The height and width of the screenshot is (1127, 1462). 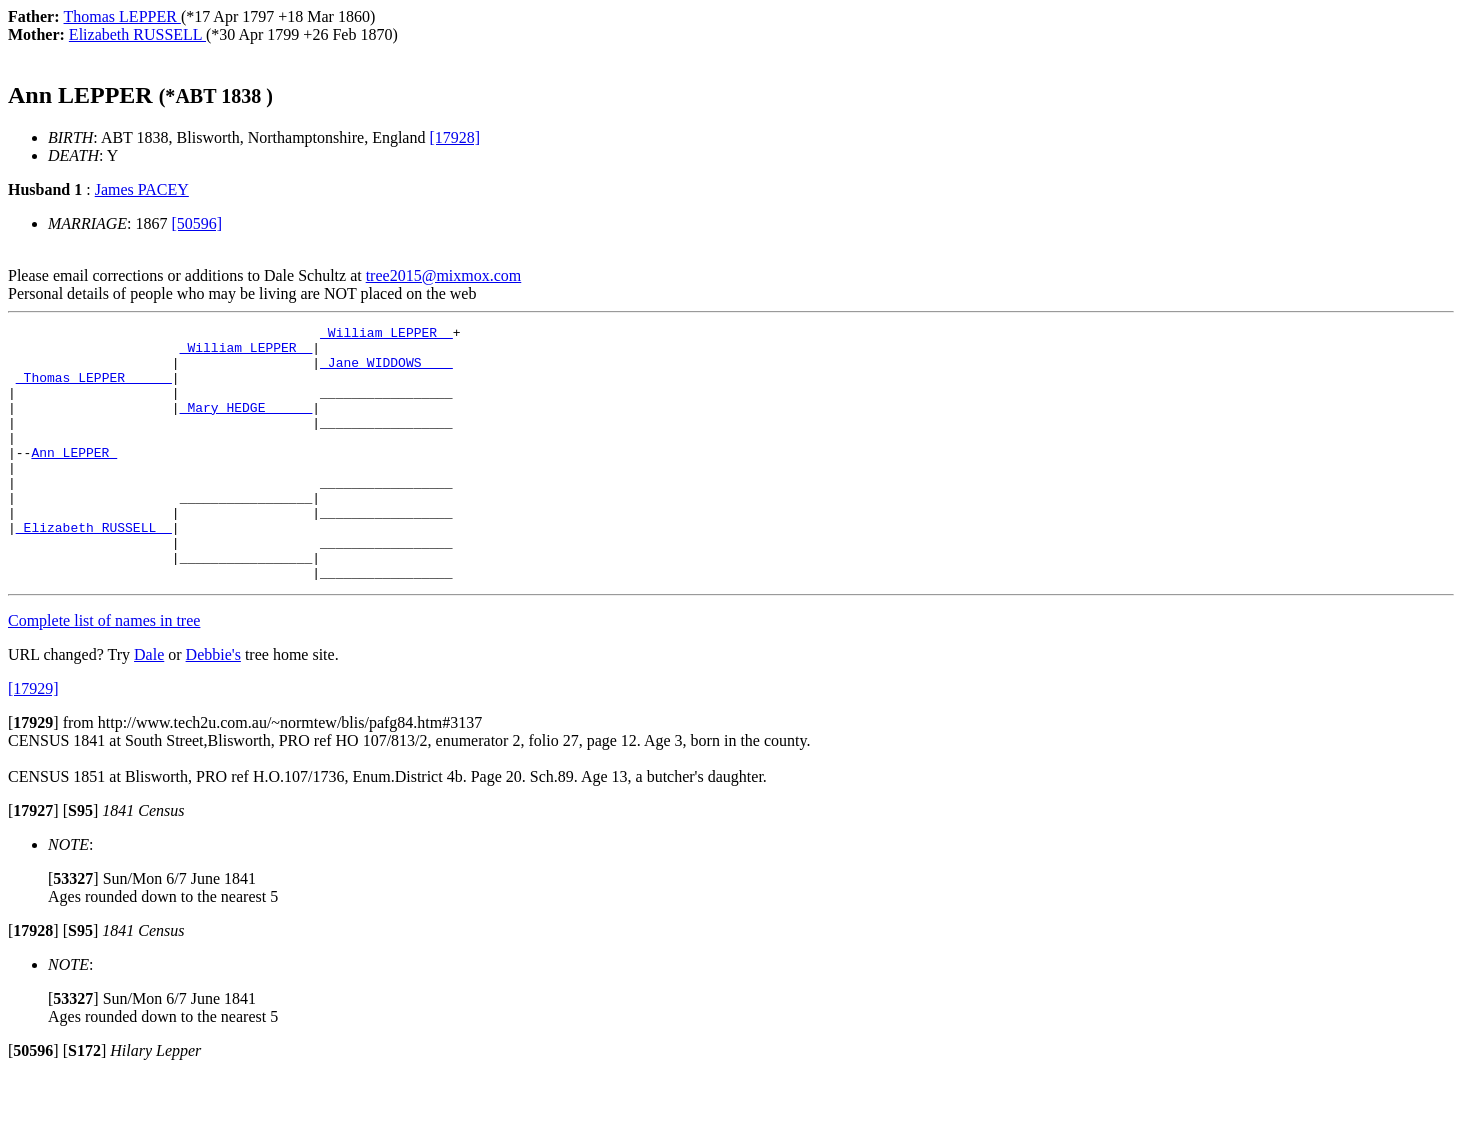 I want to click on _Thomas LEPPER _____, so click(x=94, y=389).